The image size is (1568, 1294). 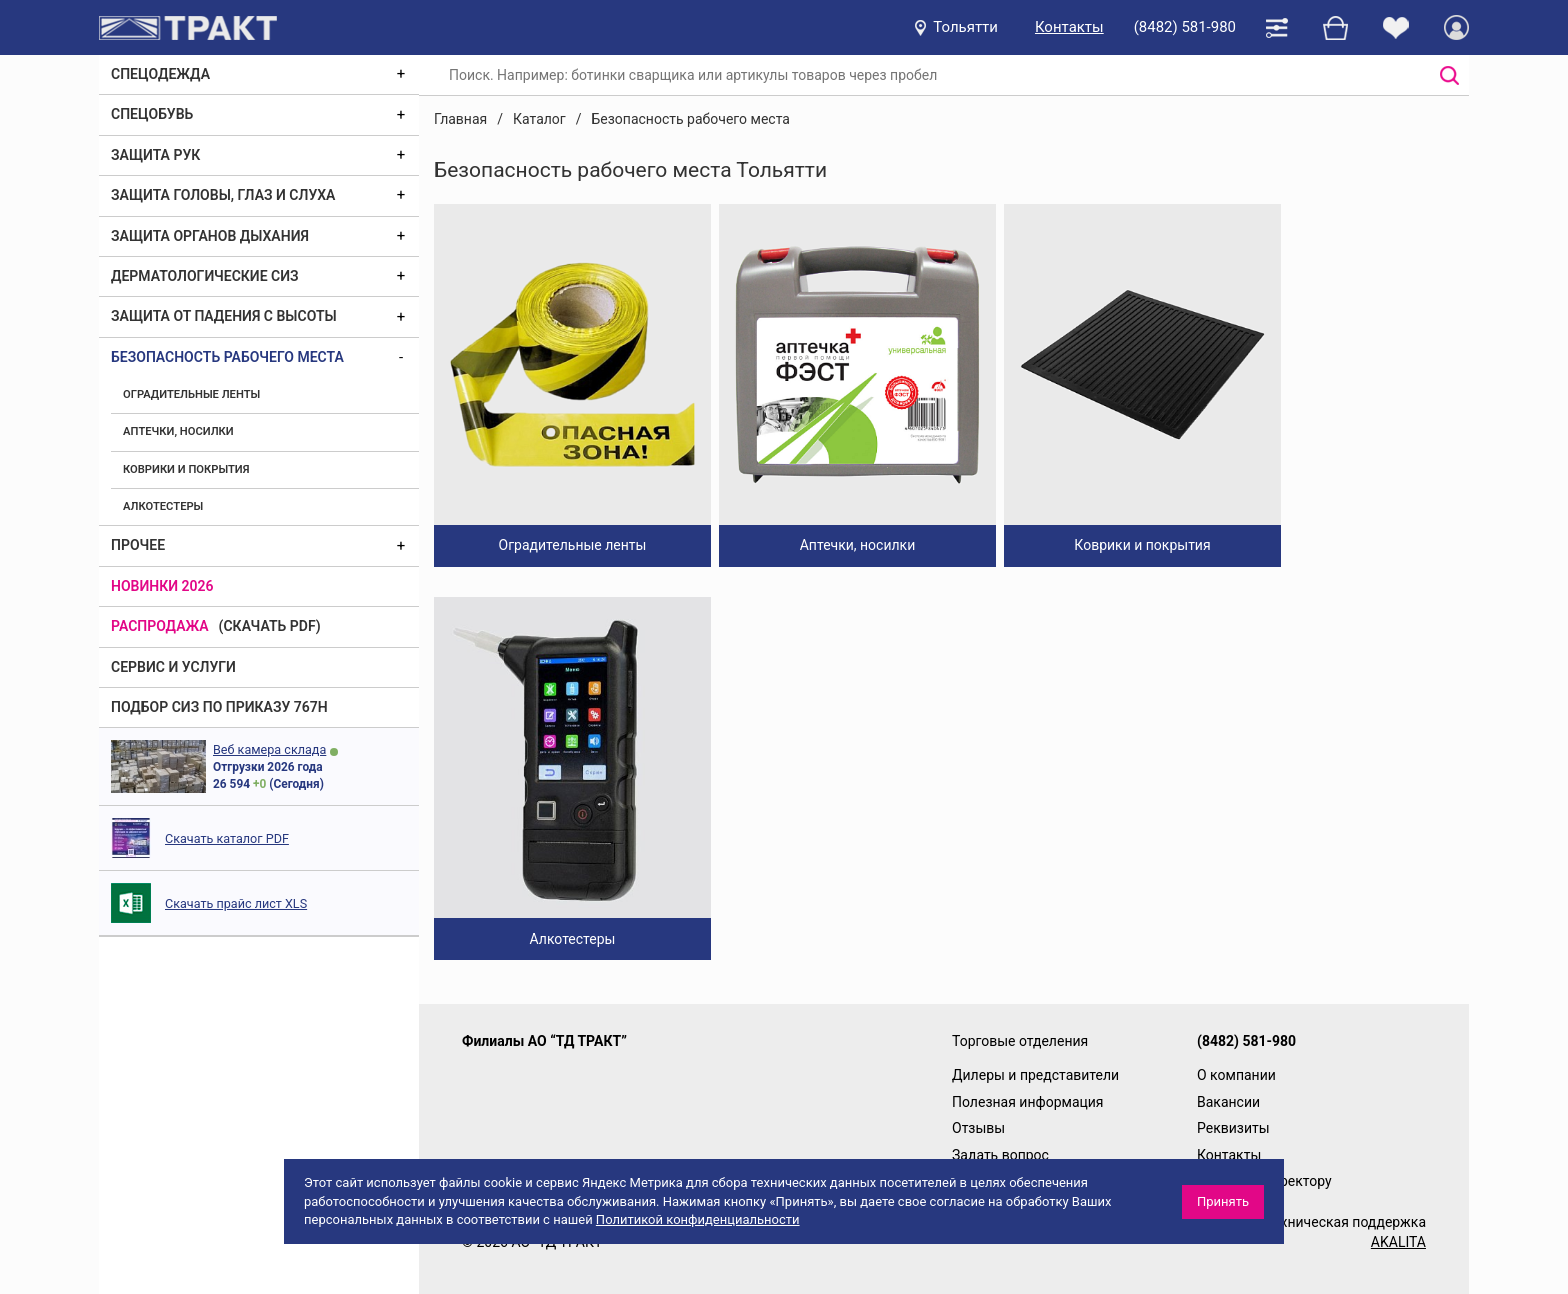 I want to click on Скачать прайс лист XLS, so click(x=236, y=903).